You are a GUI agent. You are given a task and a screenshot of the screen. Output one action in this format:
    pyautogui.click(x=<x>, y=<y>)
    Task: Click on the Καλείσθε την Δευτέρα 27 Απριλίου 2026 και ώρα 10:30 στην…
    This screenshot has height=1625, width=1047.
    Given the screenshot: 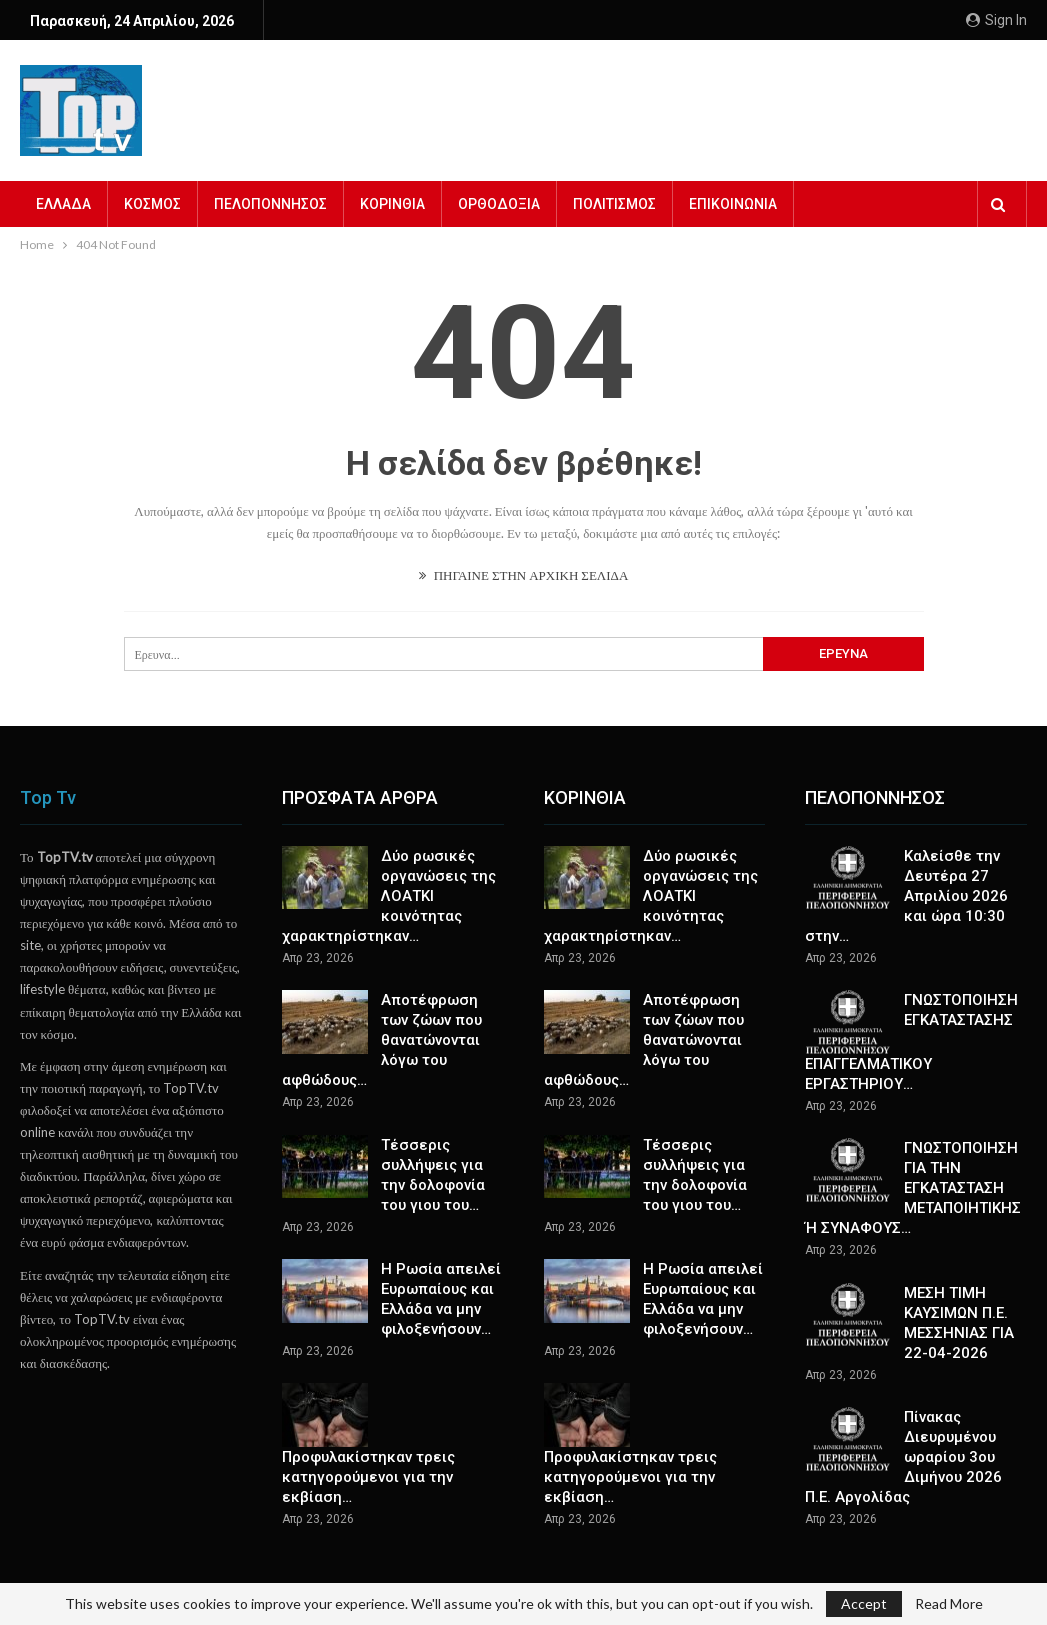 What is the action you would take?
    pyautogui.click(x=906, y=896)
    